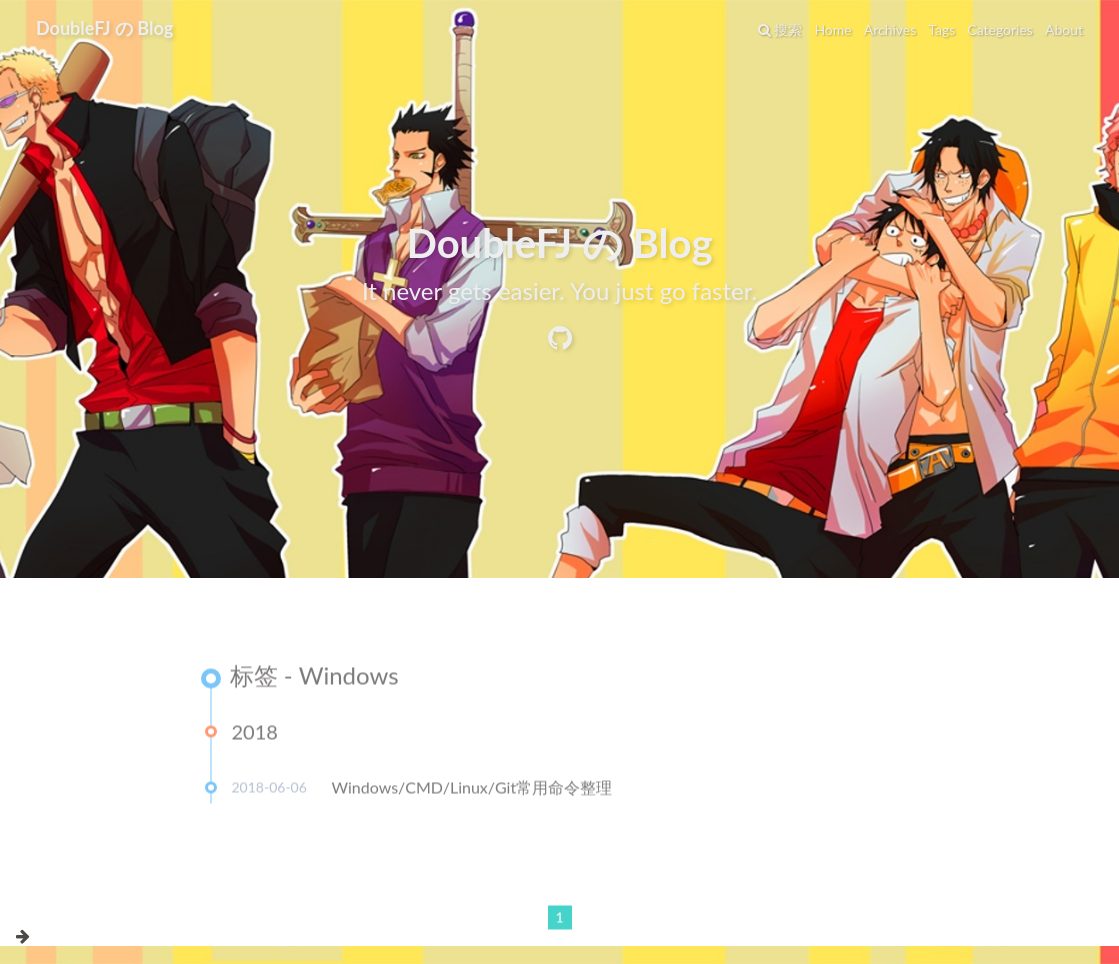 This screenshot has width=1119, height=964. I want to click on Archives, so click(890, 29).